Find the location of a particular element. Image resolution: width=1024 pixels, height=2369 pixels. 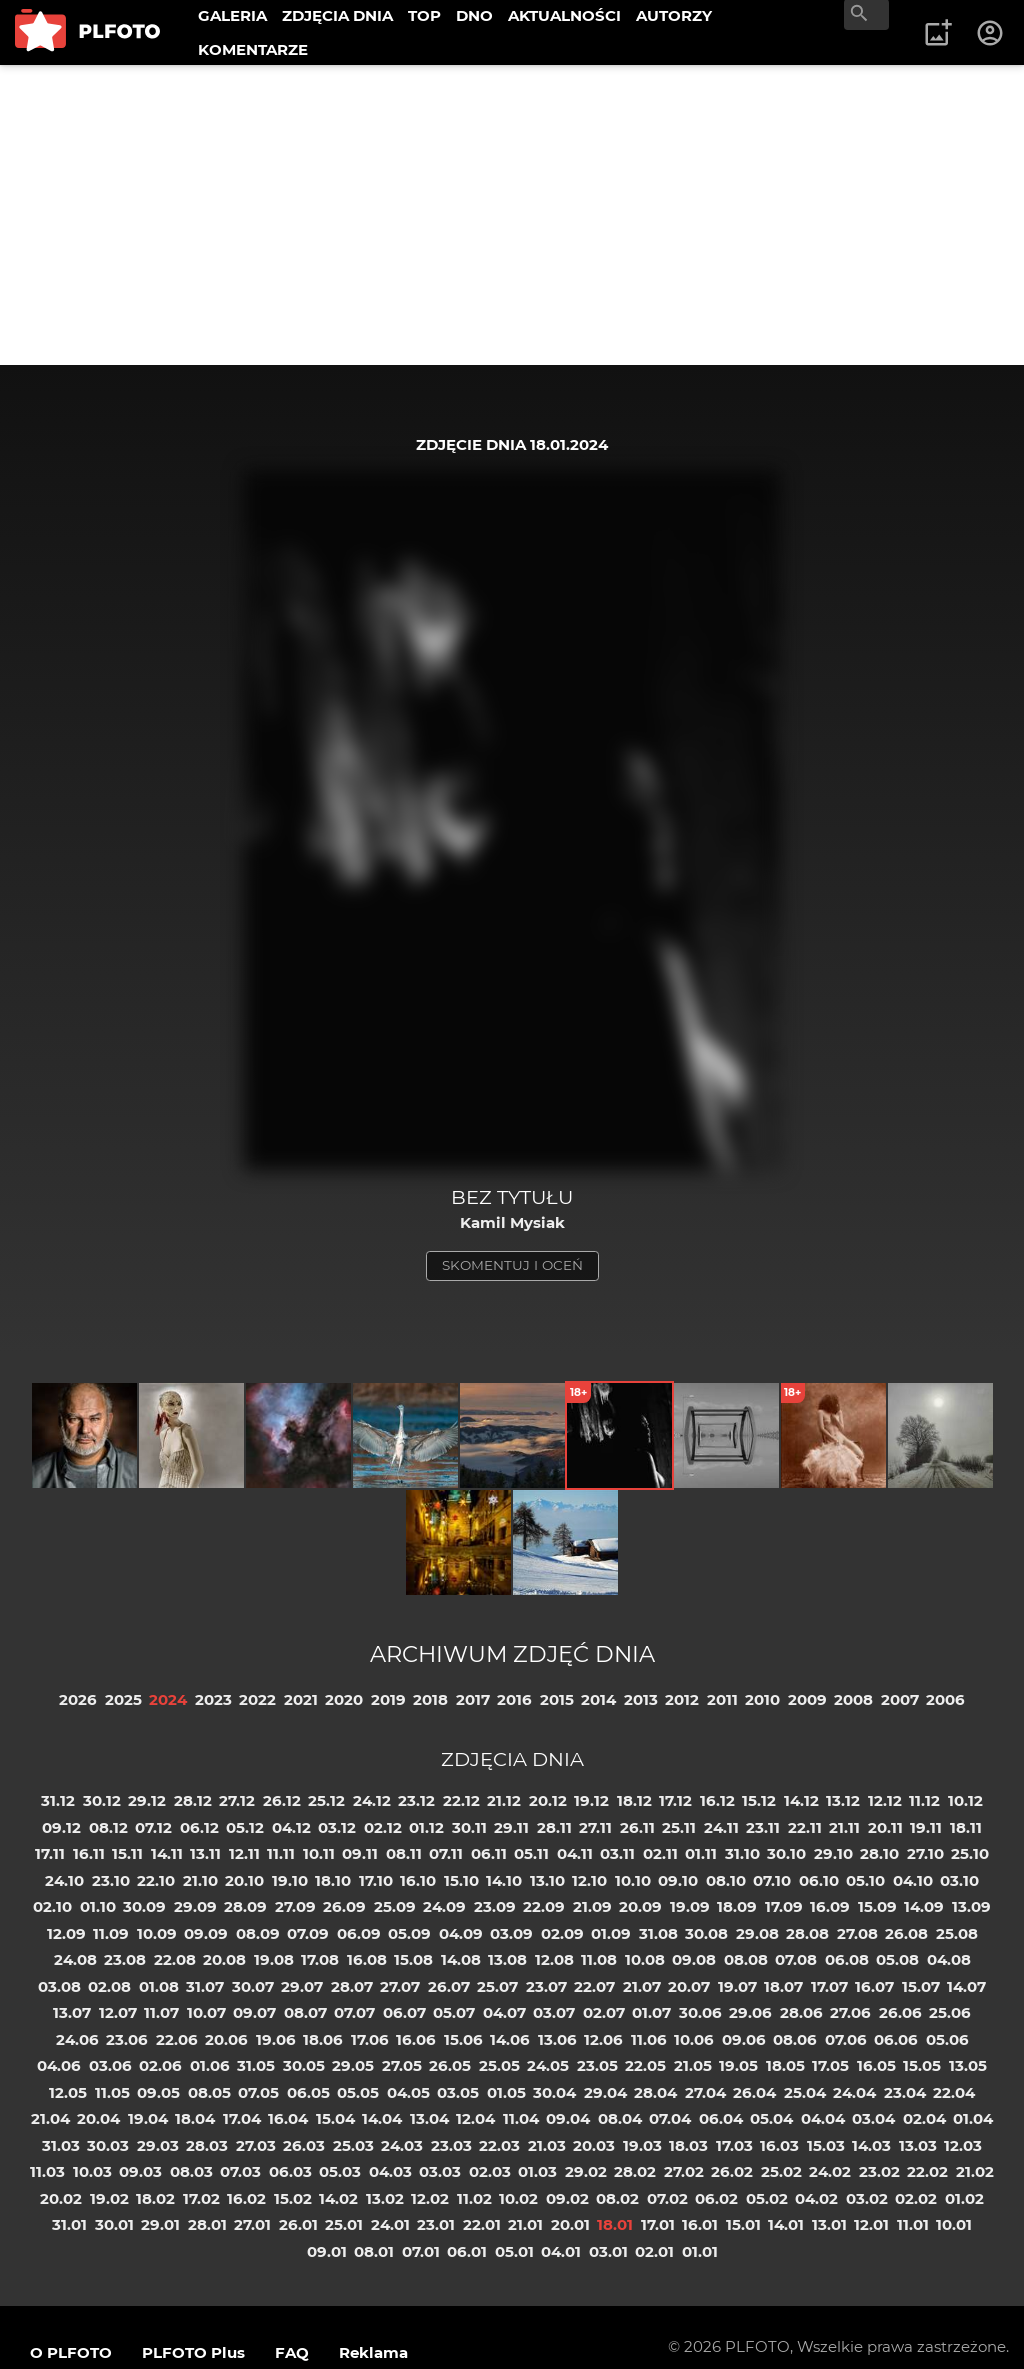

10.09 is located at coordinates (157, 1933).